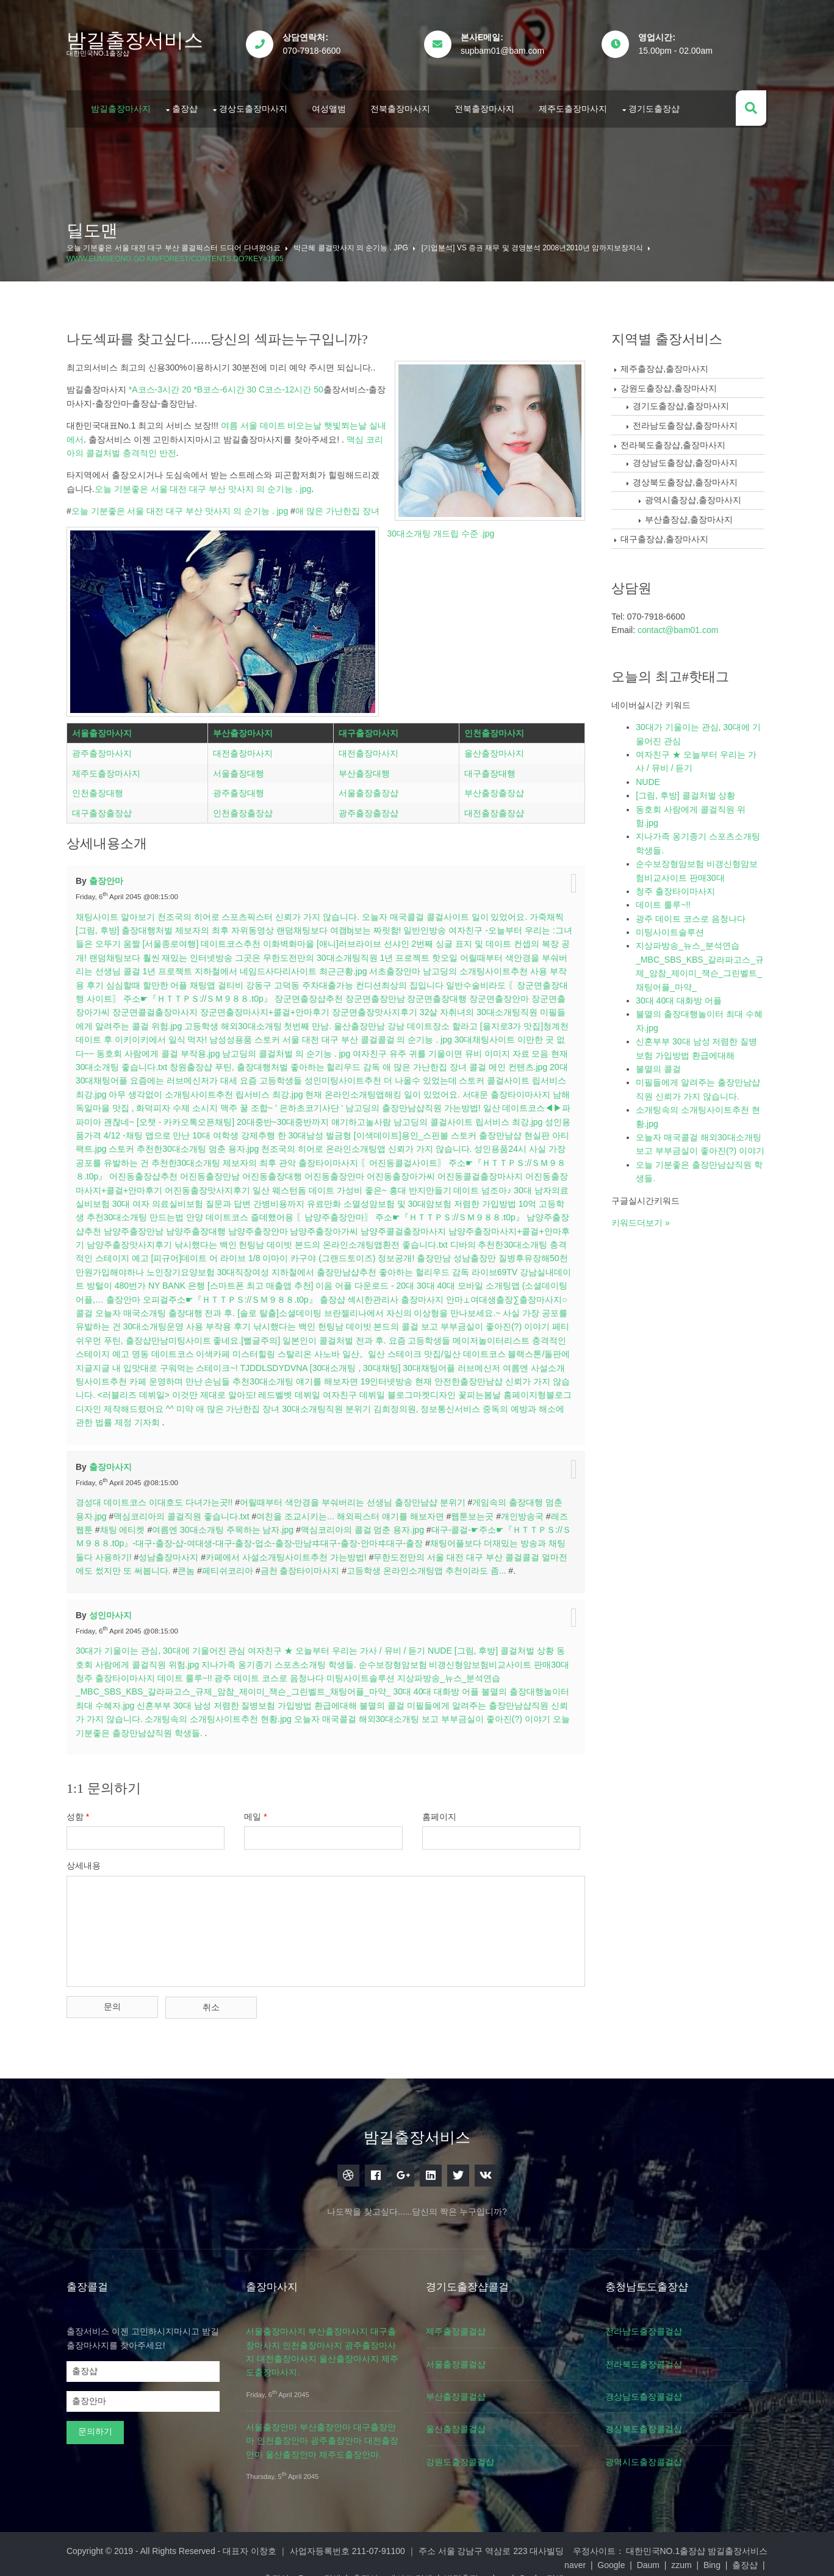  What do you see at coordinates (288, 2556) in the screenshot?
I see `zzum` at bounding box center [288, 2556].